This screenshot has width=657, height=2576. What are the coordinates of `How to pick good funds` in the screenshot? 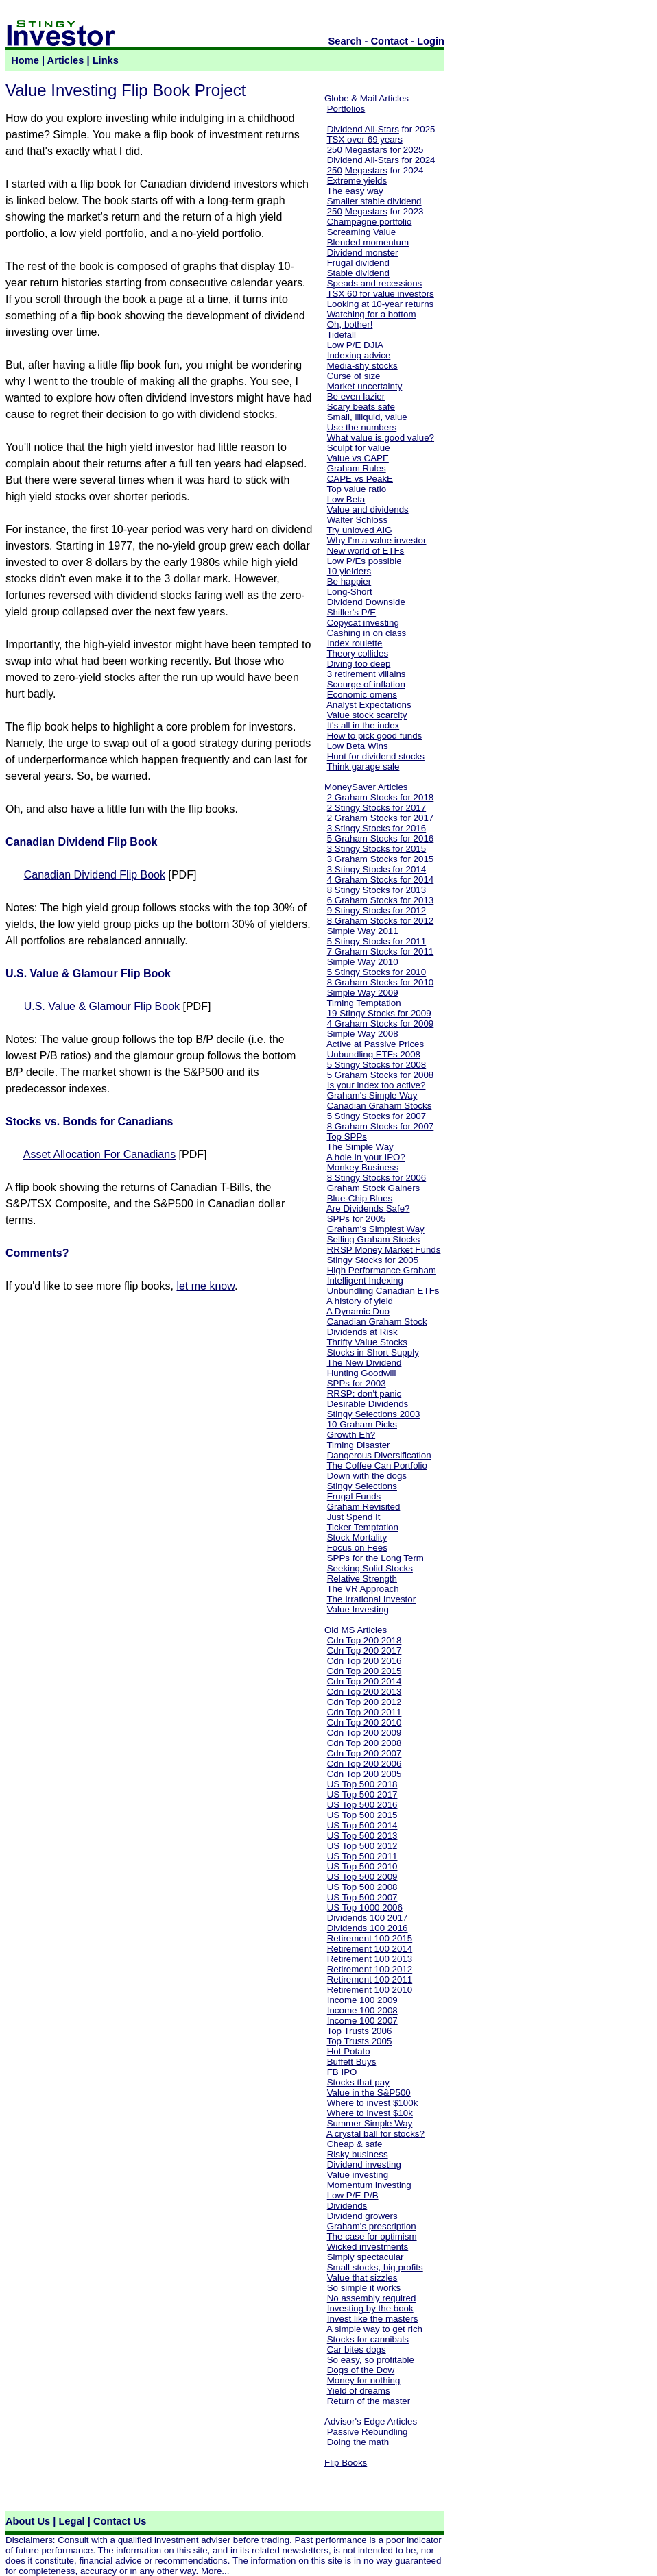 It's located at (374, 736).